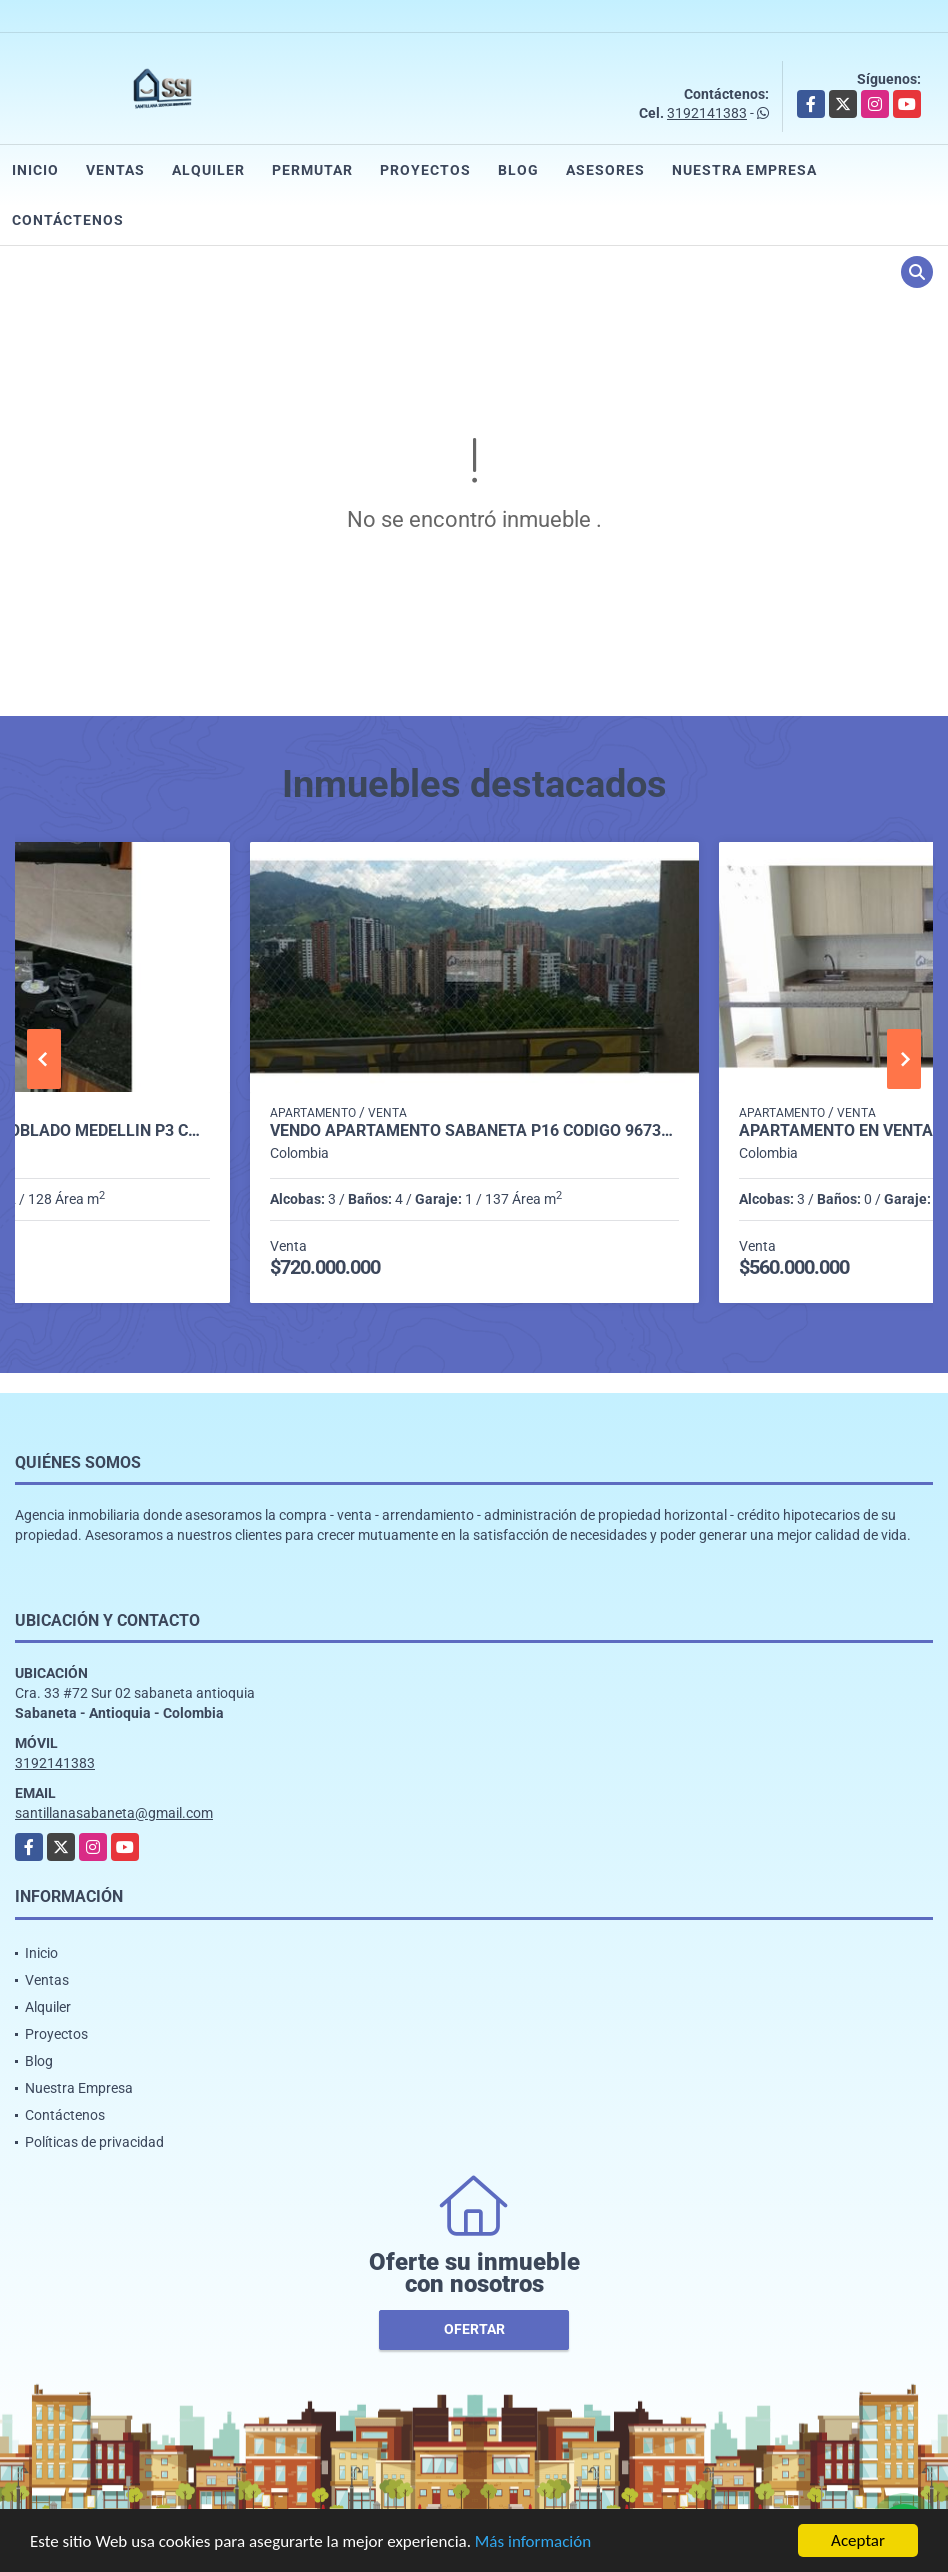 This screenshot has width=948, height=2572. What do you see at coordinates (312, 170) in the screenshot?
I see `Permutar` at bounding box center [312, 170].